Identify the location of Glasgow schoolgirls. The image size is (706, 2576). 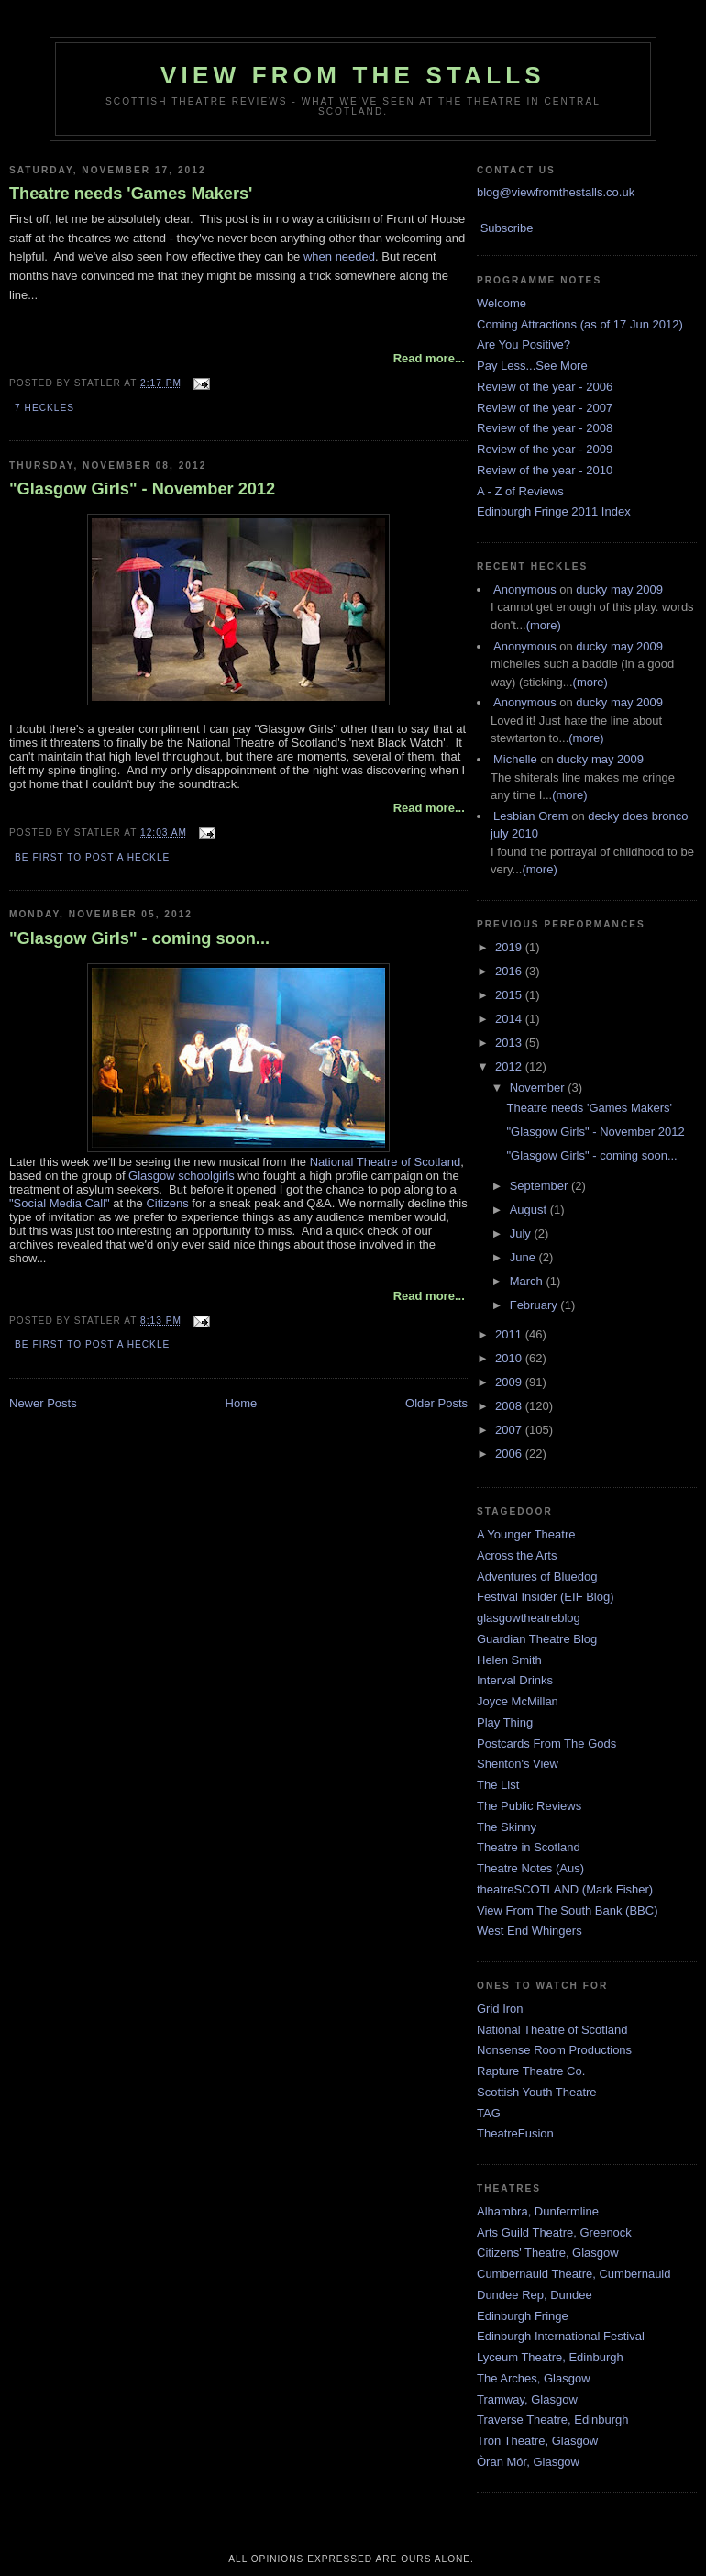
(181, 1176).